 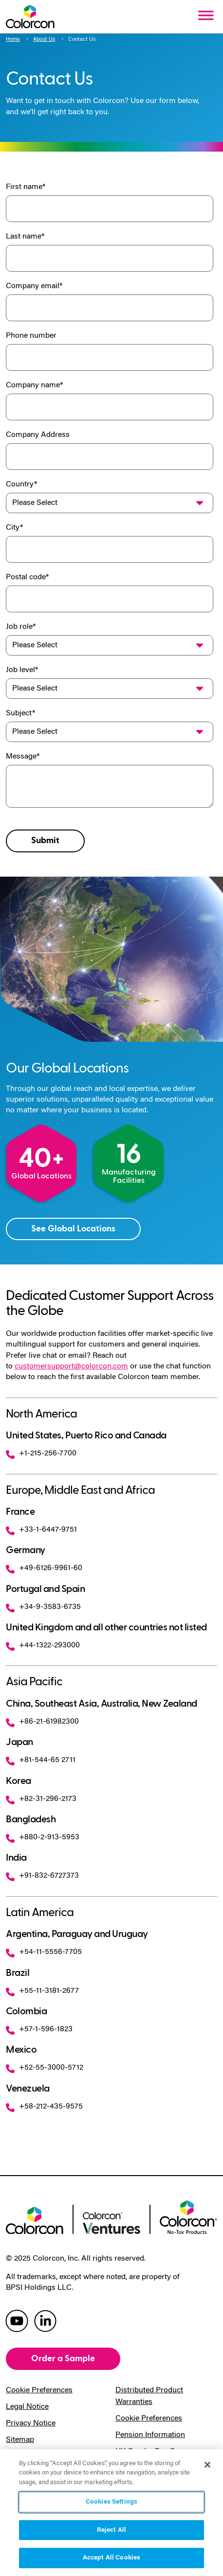 I want to click on [Close], so click(x=207, y=2464).